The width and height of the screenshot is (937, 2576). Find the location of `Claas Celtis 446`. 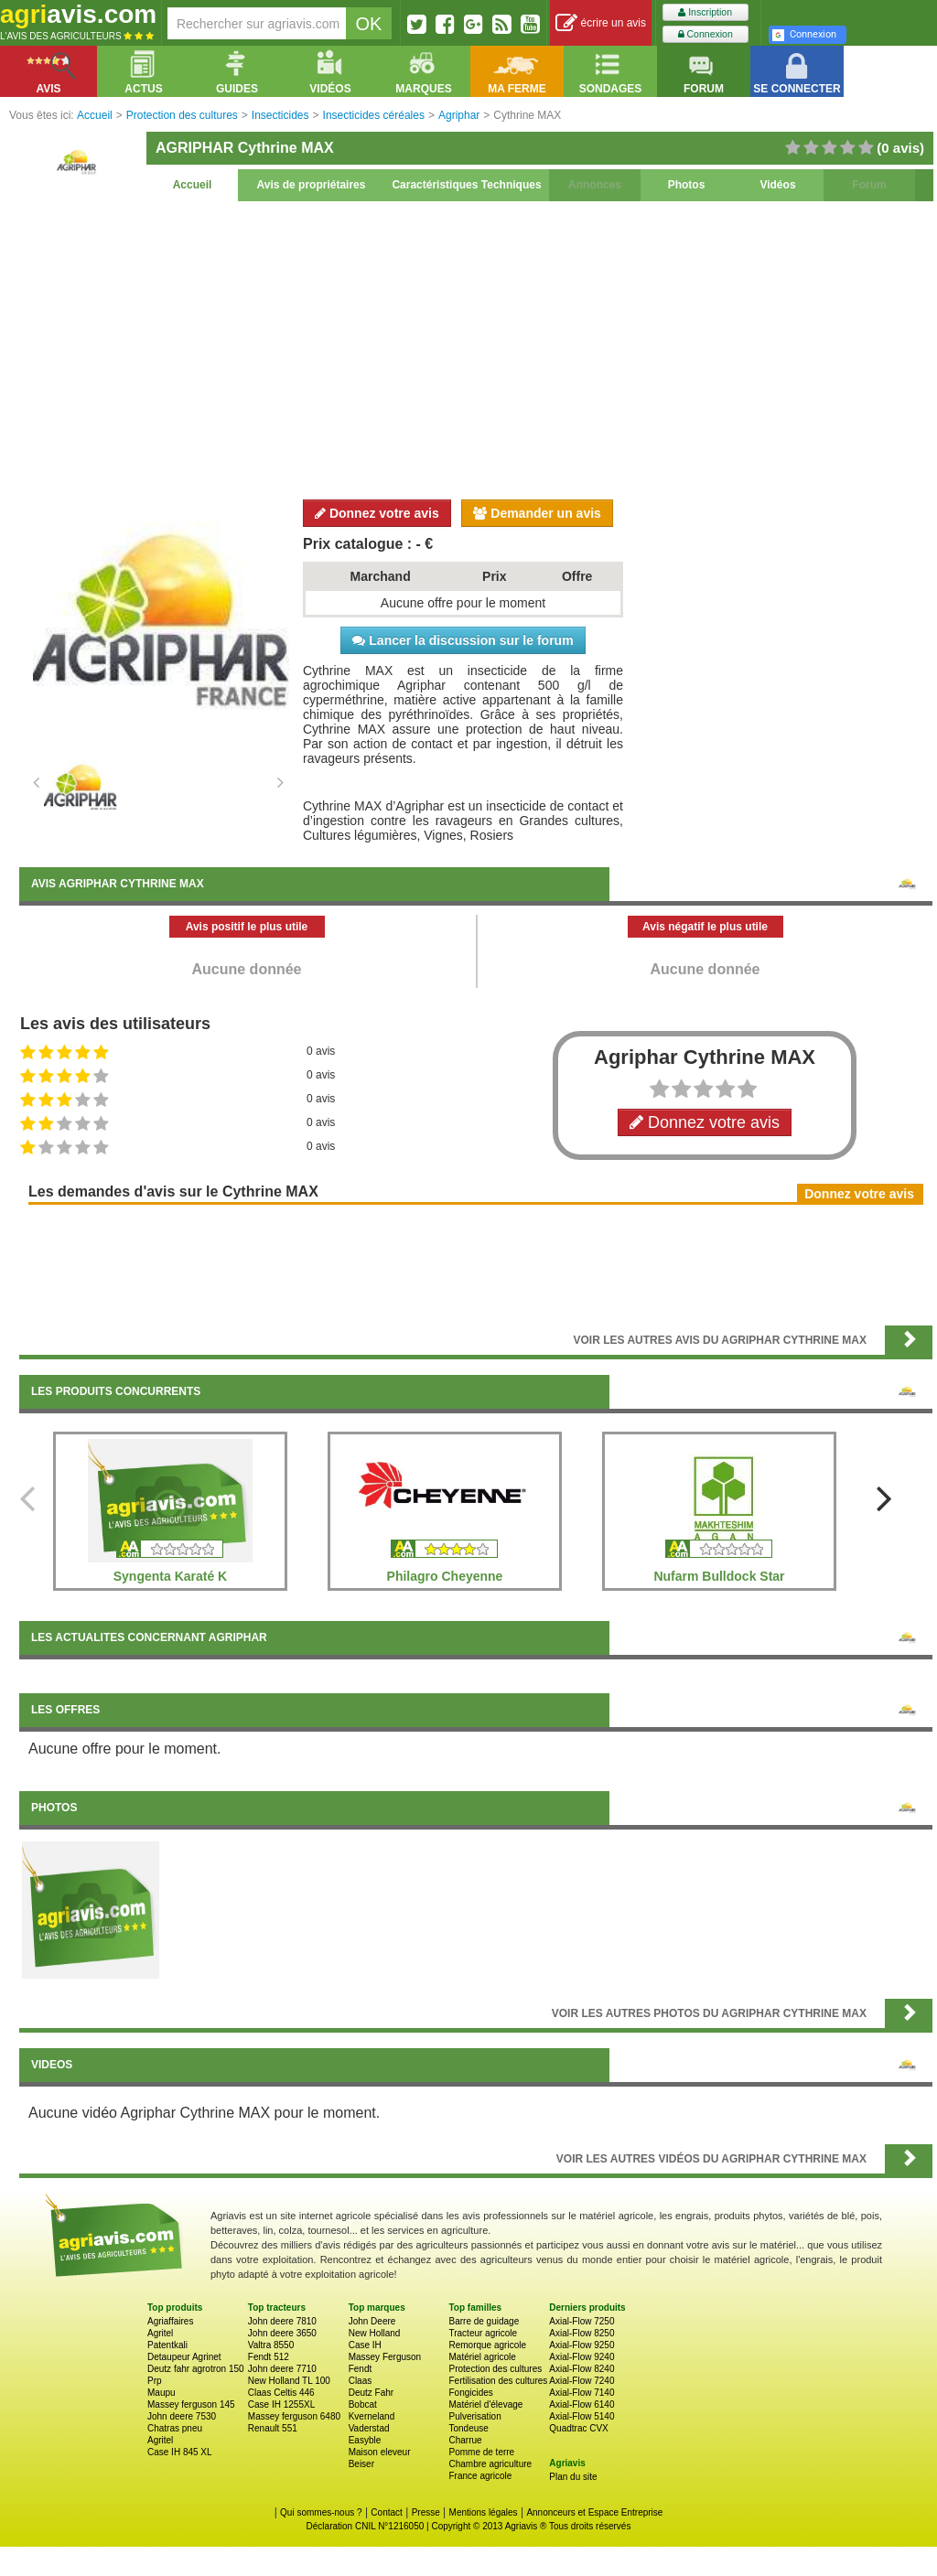

Claas Celtis 446 is located at coordinates (281, 2393).